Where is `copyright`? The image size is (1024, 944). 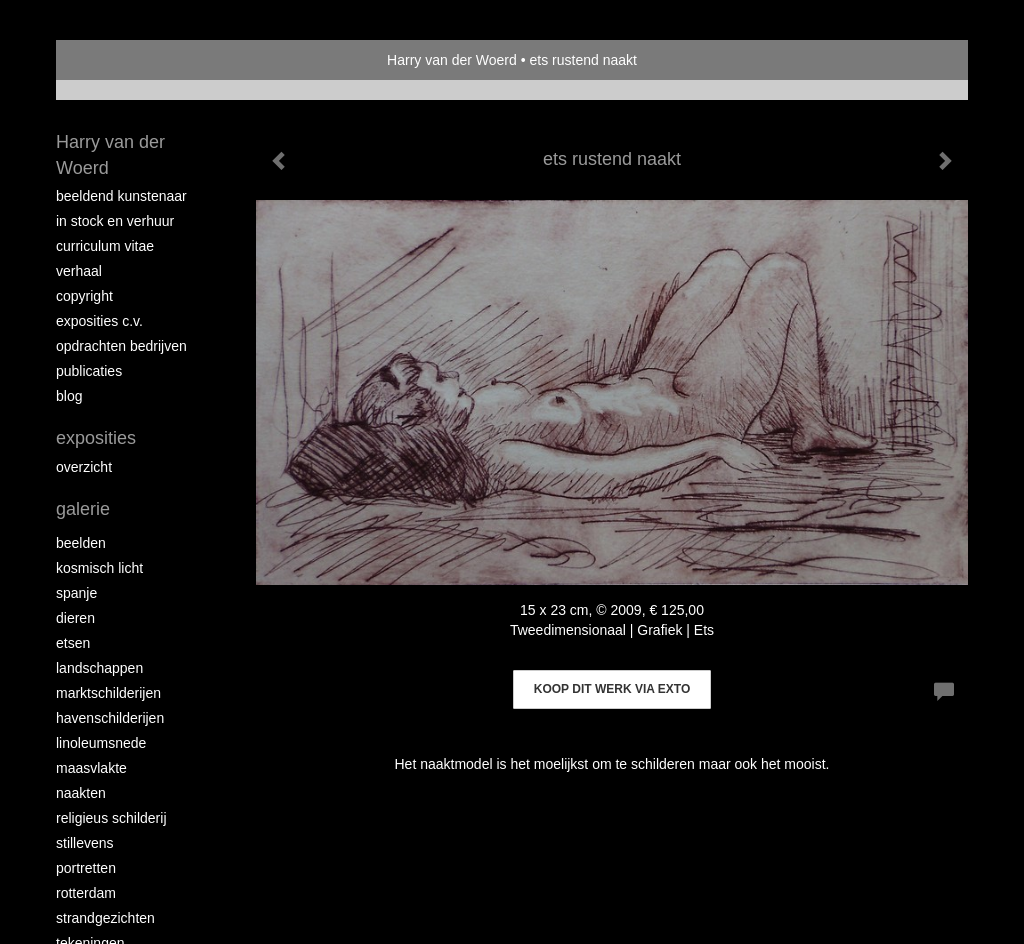
copyright is located at coordinates (84, 296).